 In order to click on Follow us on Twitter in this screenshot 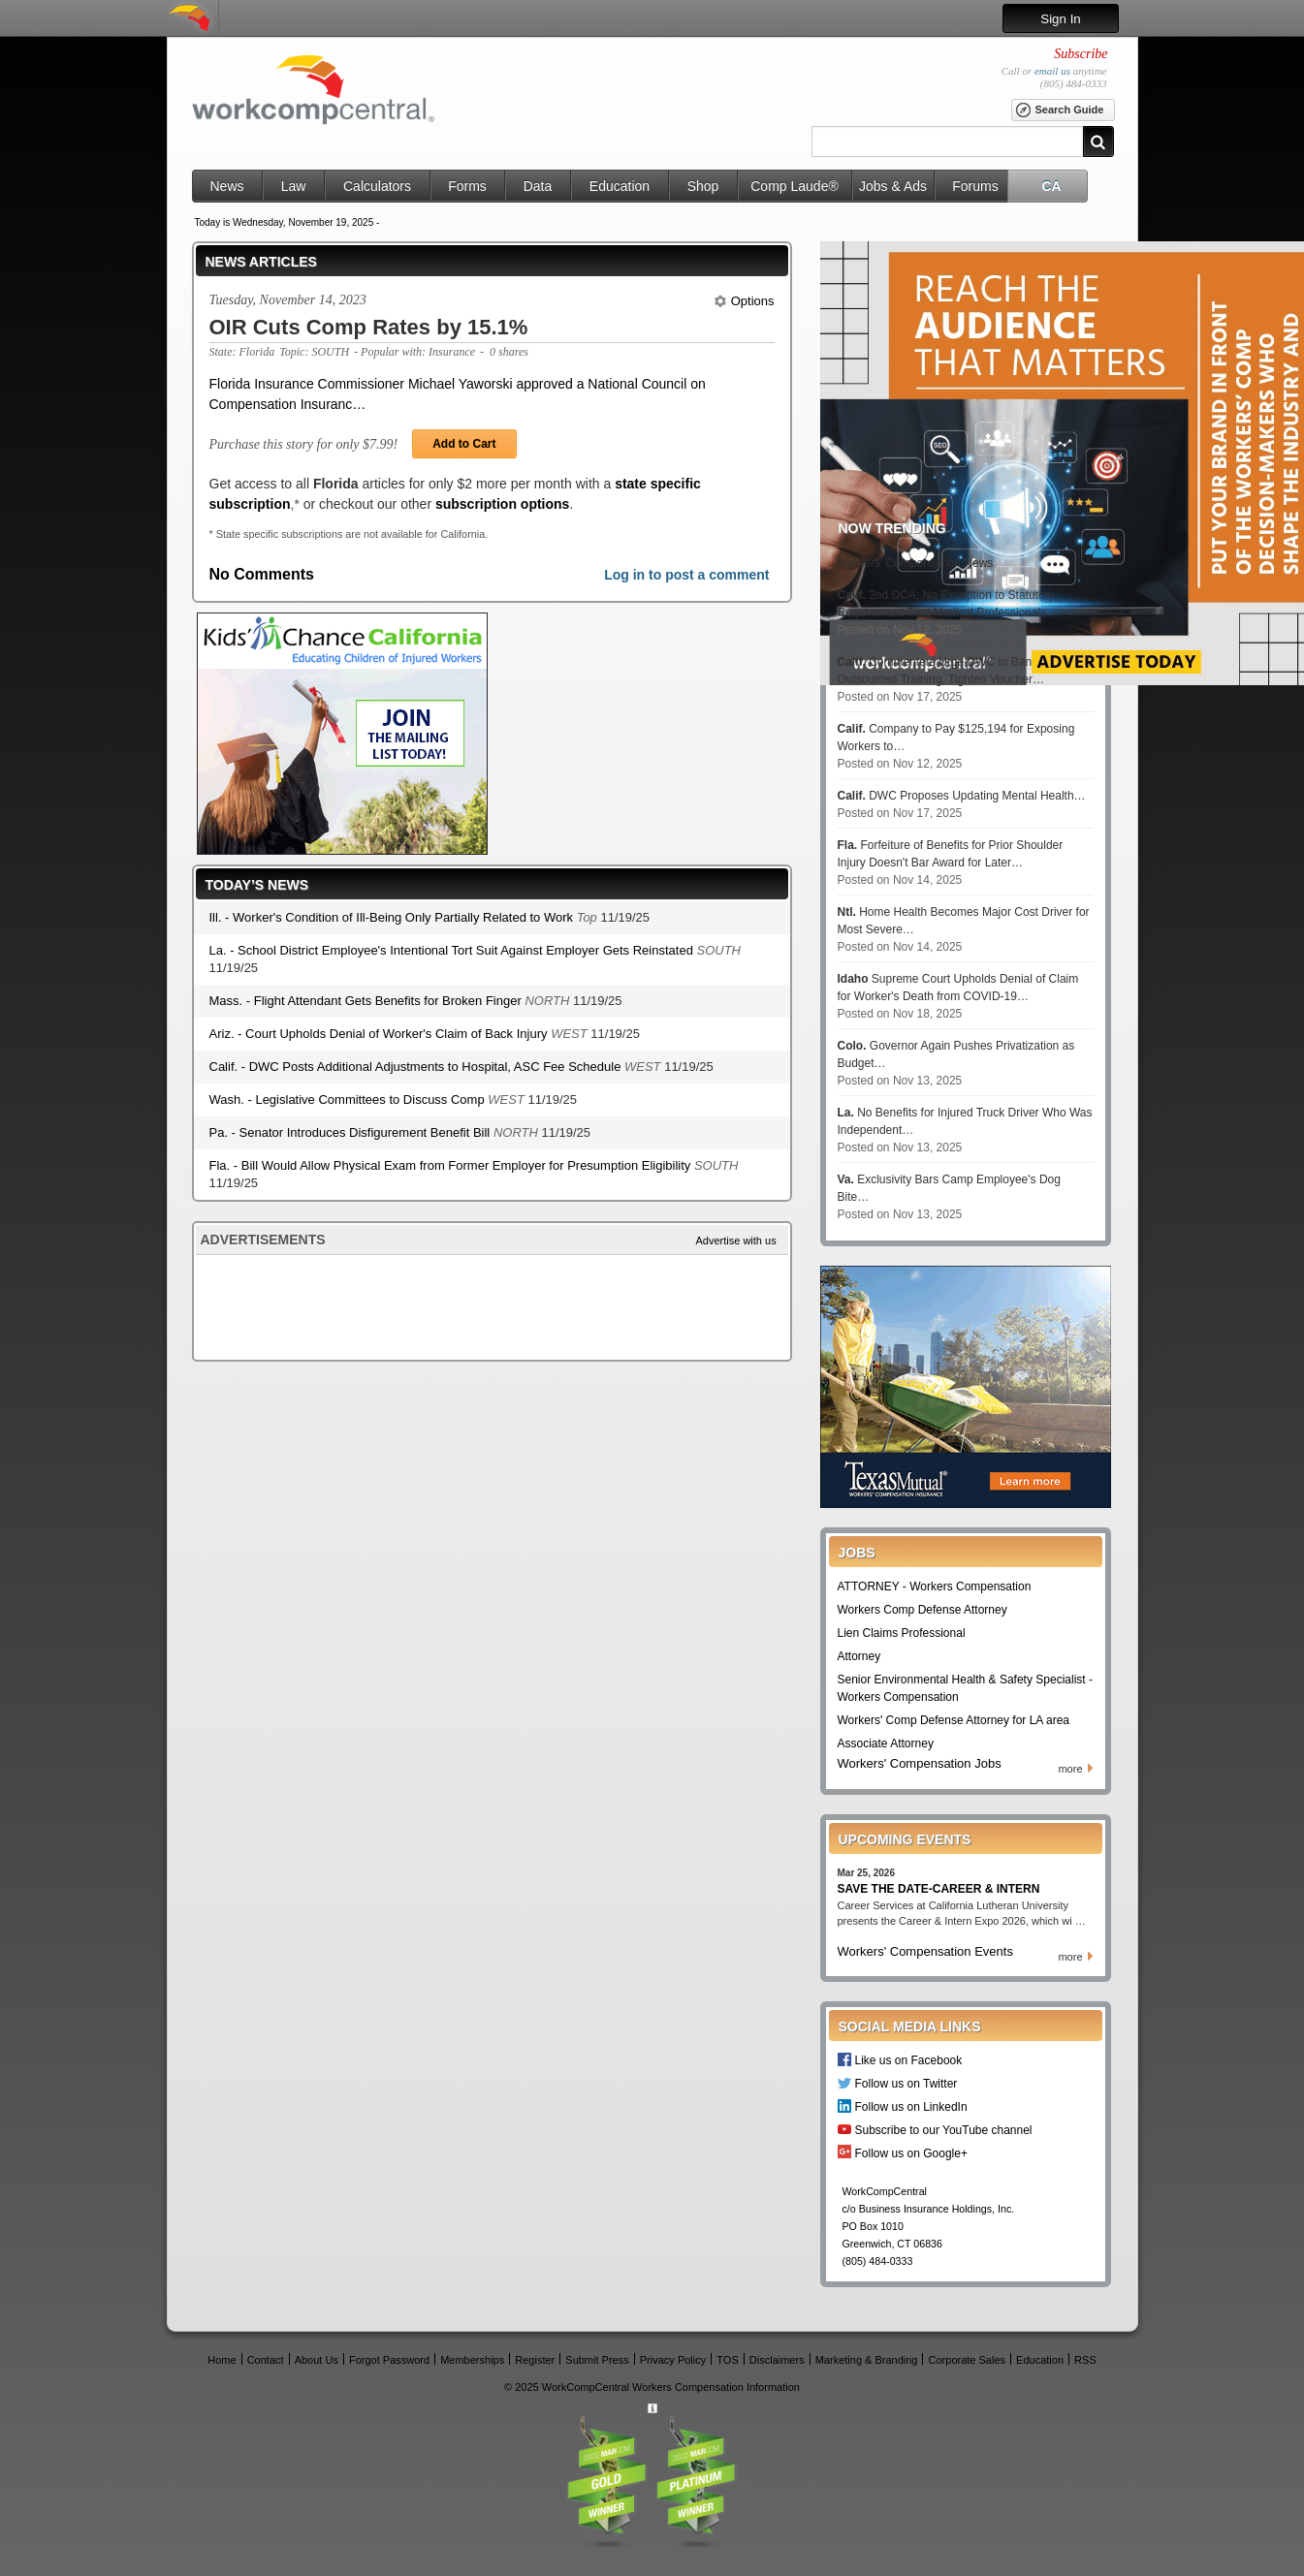, I will do `click(906, 2083)`.